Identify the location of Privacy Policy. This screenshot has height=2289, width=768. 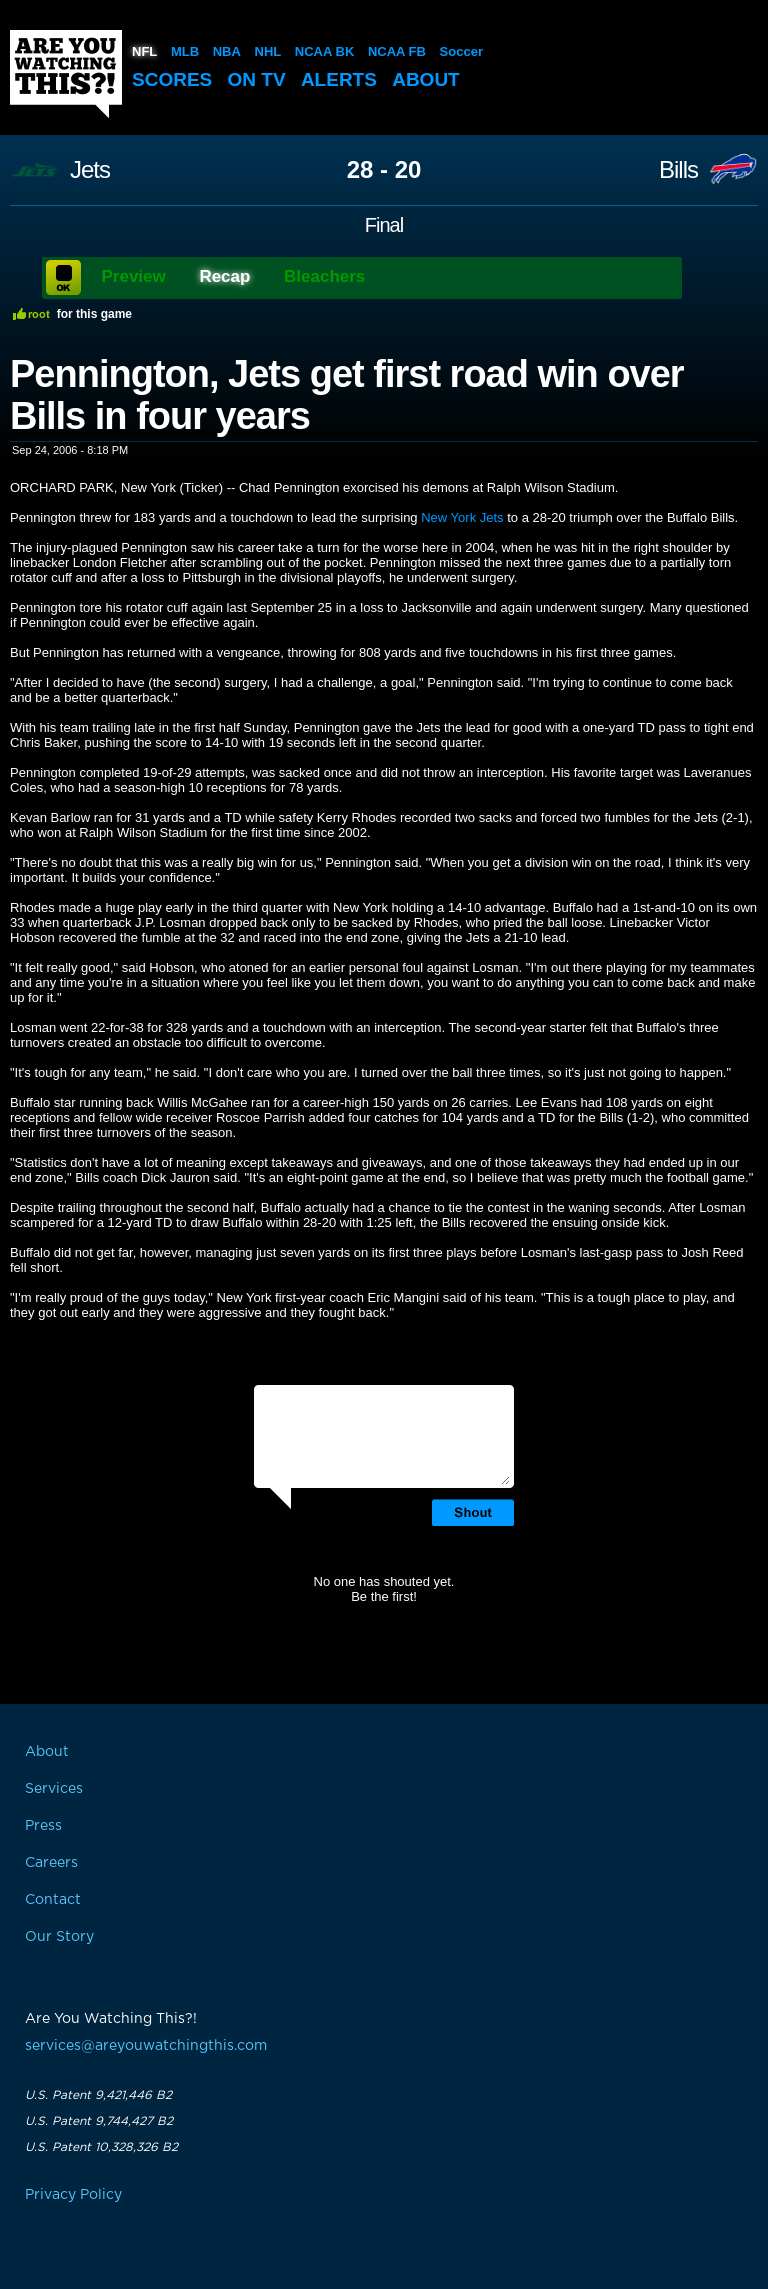
(73, 2195).